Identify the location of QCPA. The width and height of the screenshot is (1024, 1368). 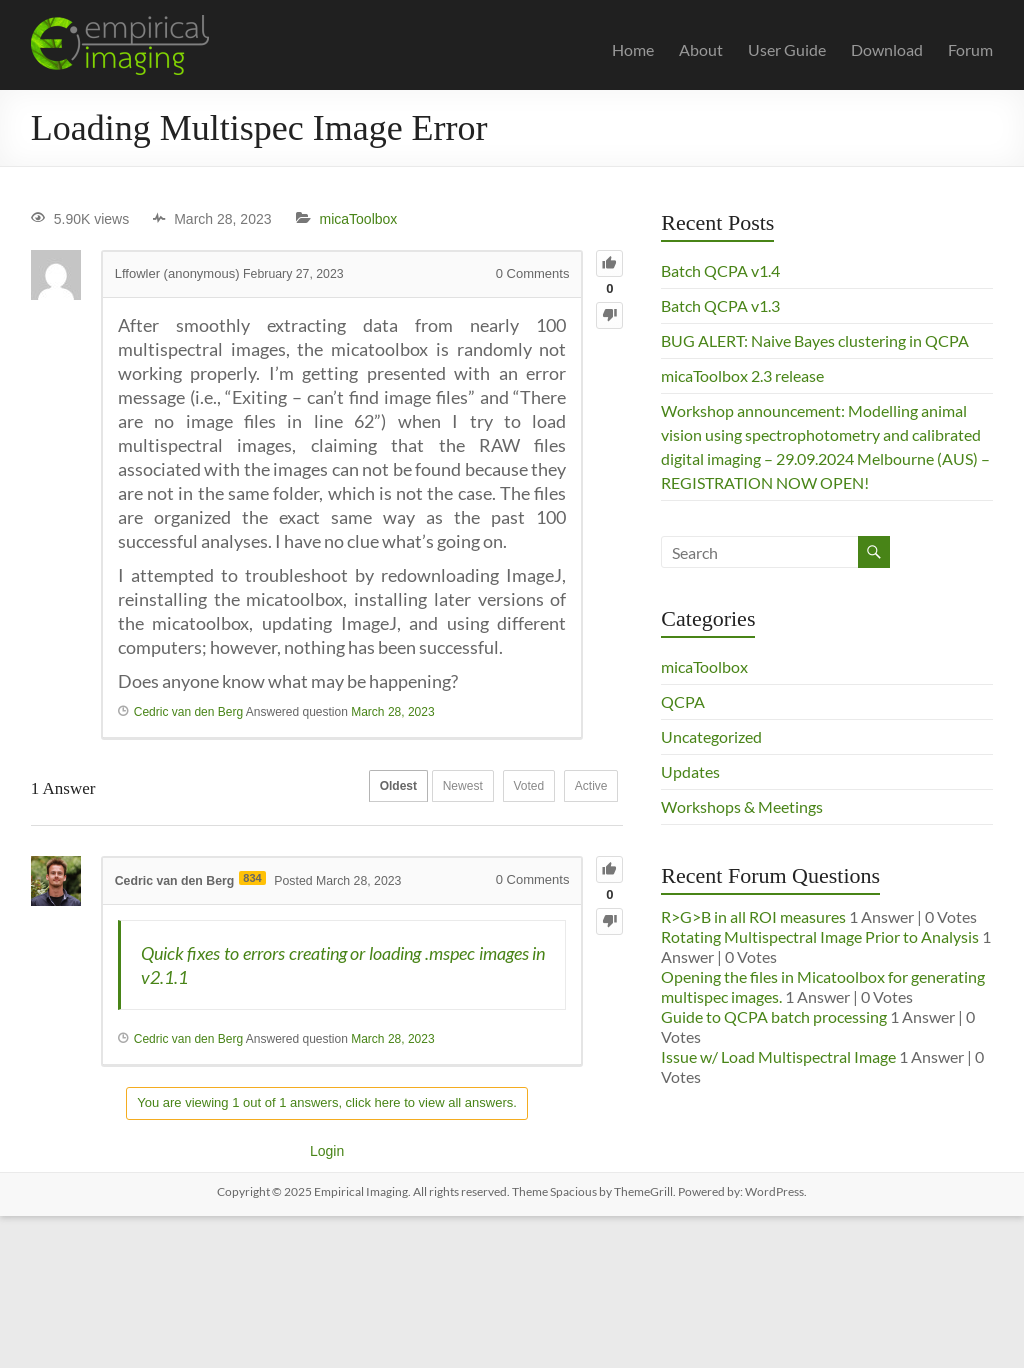
(683, 701).